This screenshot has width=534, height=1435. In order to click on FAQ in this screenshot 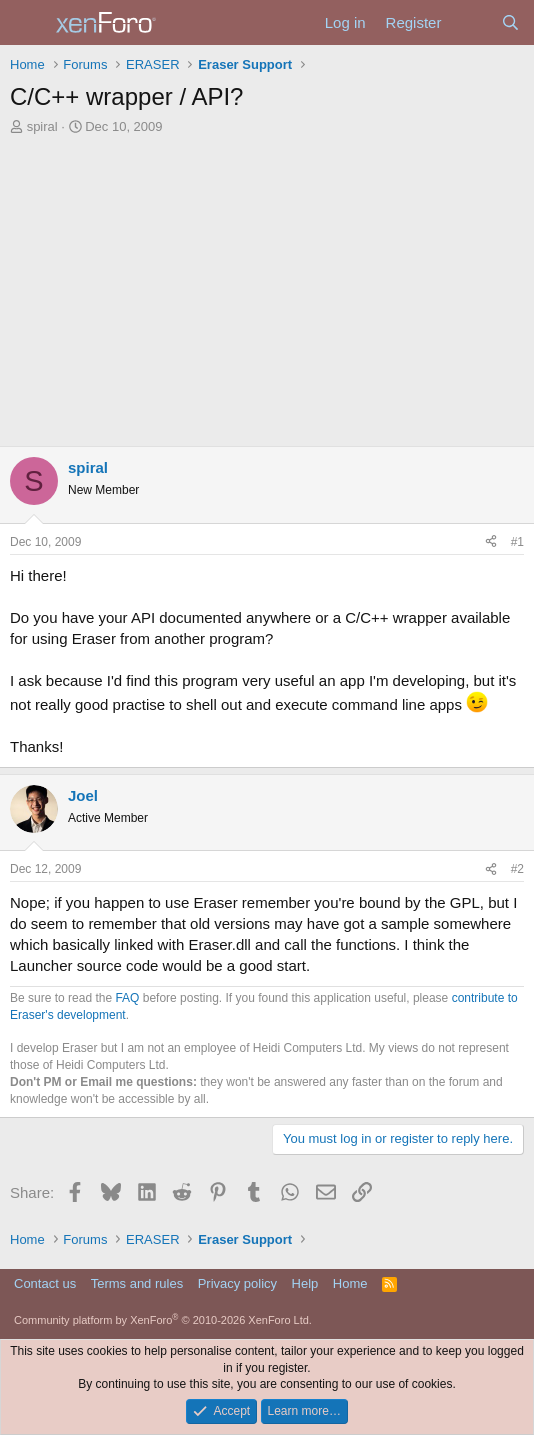, I will do `click(127, 998)`.